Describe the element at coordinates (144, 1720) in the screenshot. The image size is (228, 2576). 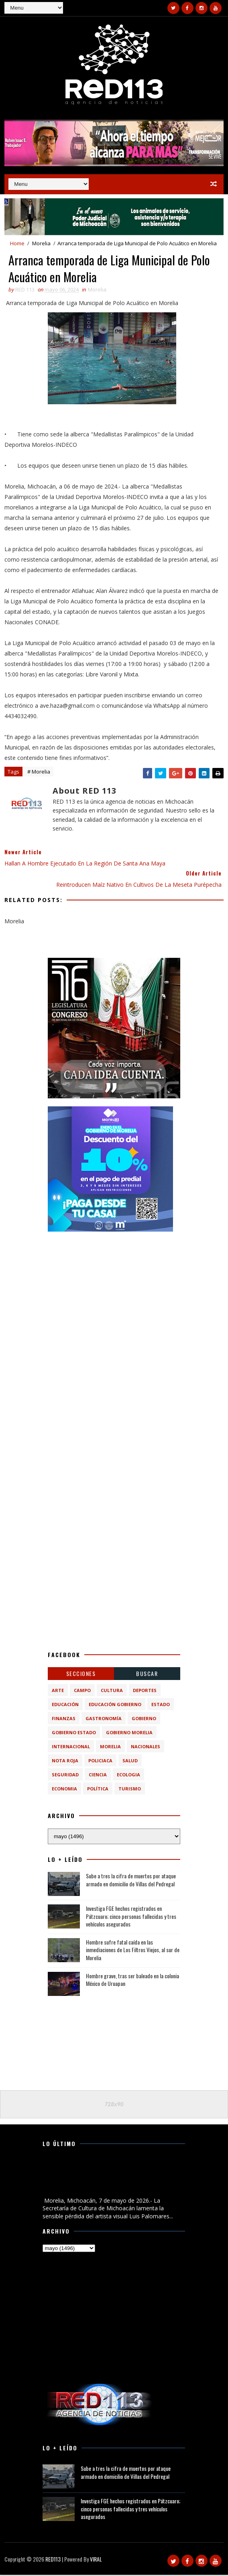
I see `Gobierno` at that location.